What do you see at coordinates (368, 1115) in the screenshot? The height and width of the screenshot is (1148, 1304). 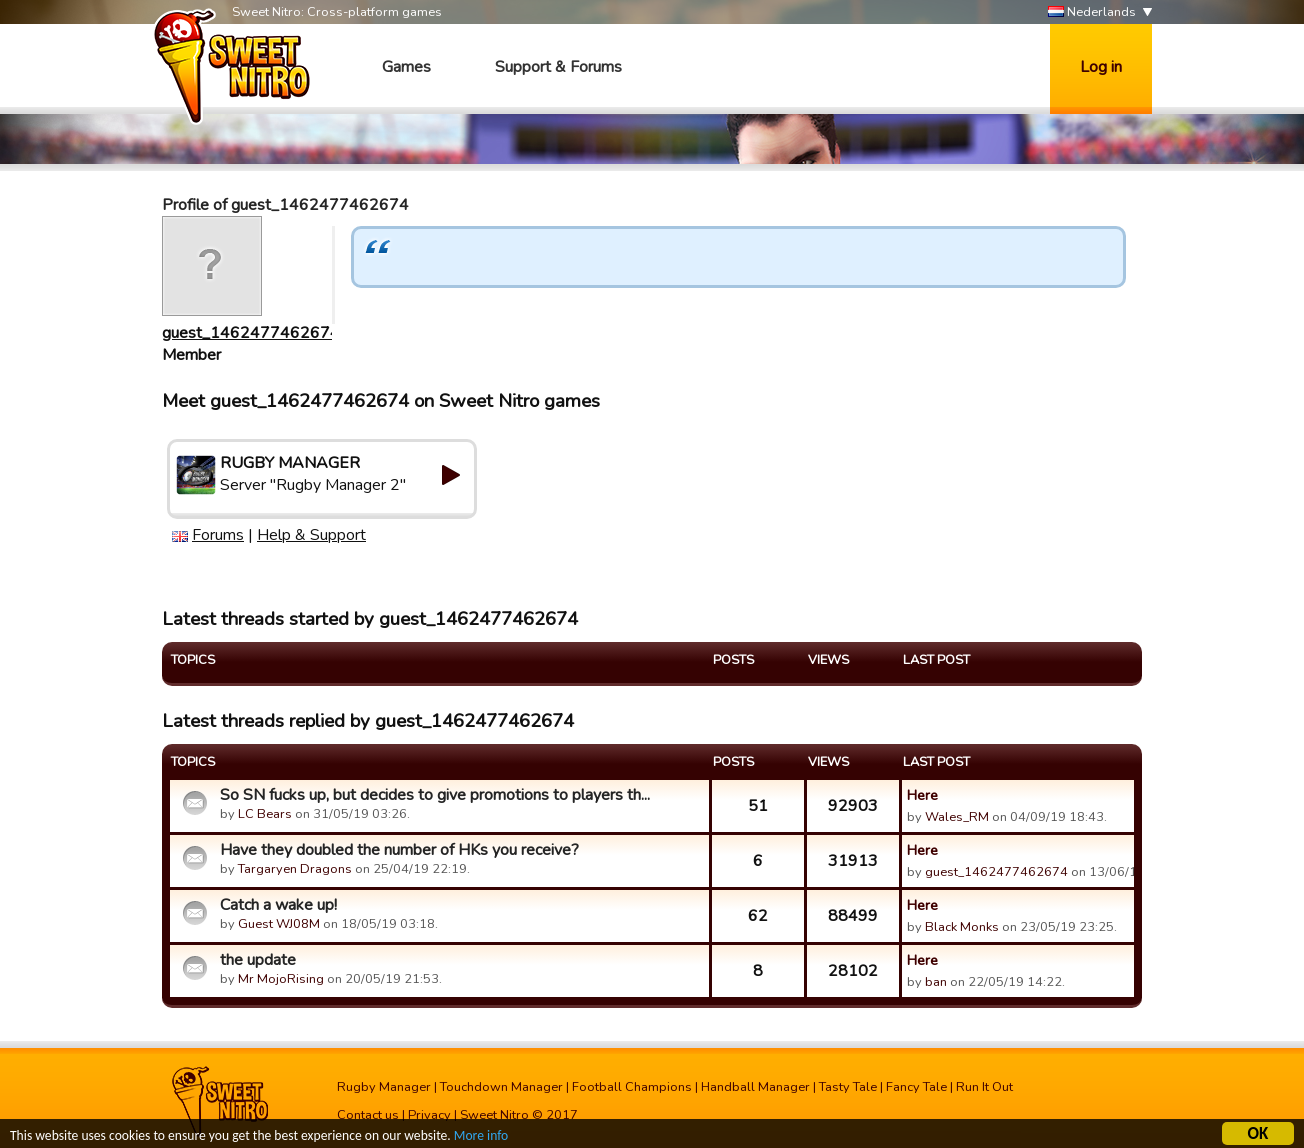 I see `Contact us` at bounding box center [368, 1115].